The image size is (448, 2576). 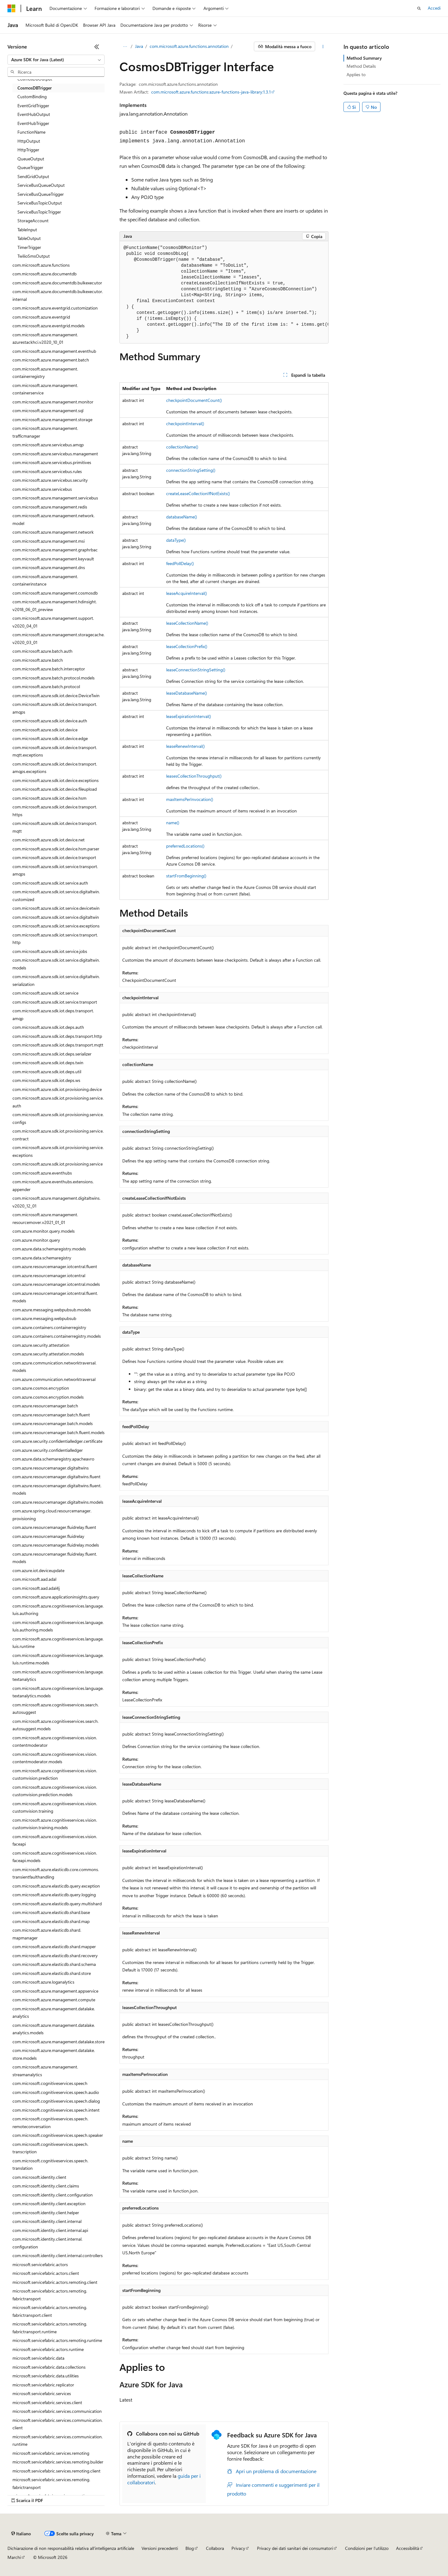 I want to click on com.microsoft.azure.applicationinsights.query [treeitem], so click(x=55, y=1597).